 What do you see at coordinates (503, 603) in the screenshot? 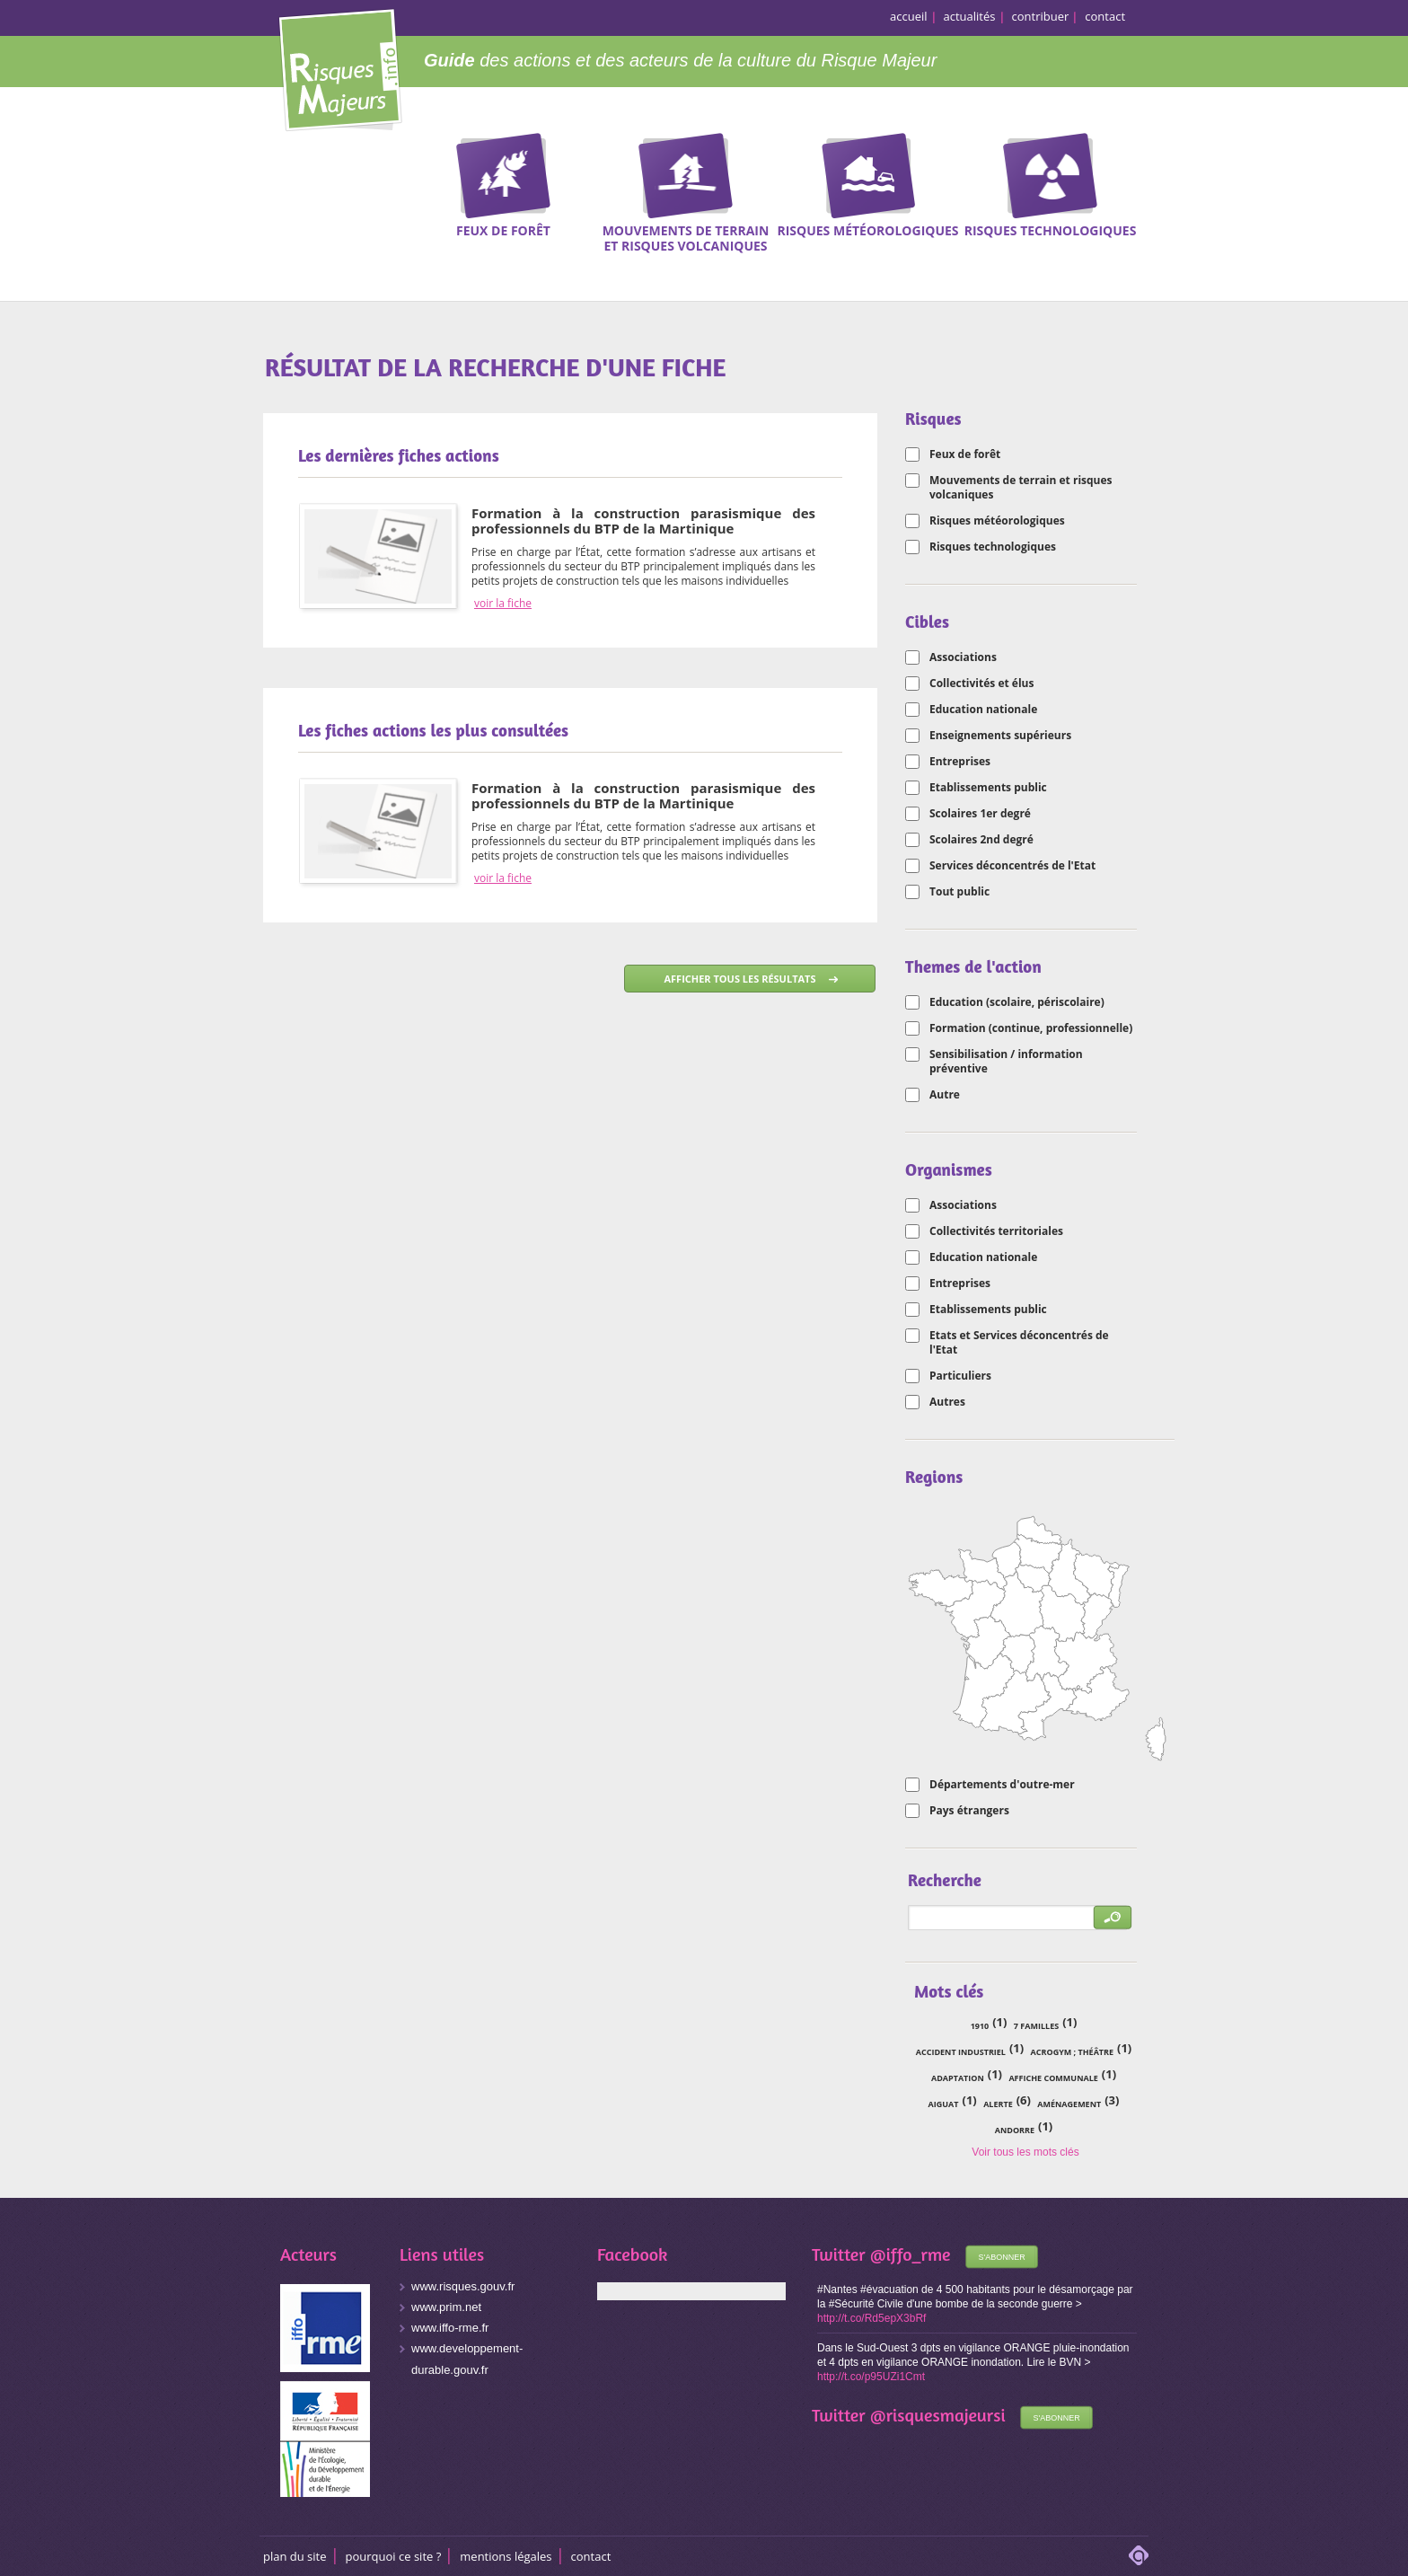
I see `voir la fiche` at bounding box center [503, 603].